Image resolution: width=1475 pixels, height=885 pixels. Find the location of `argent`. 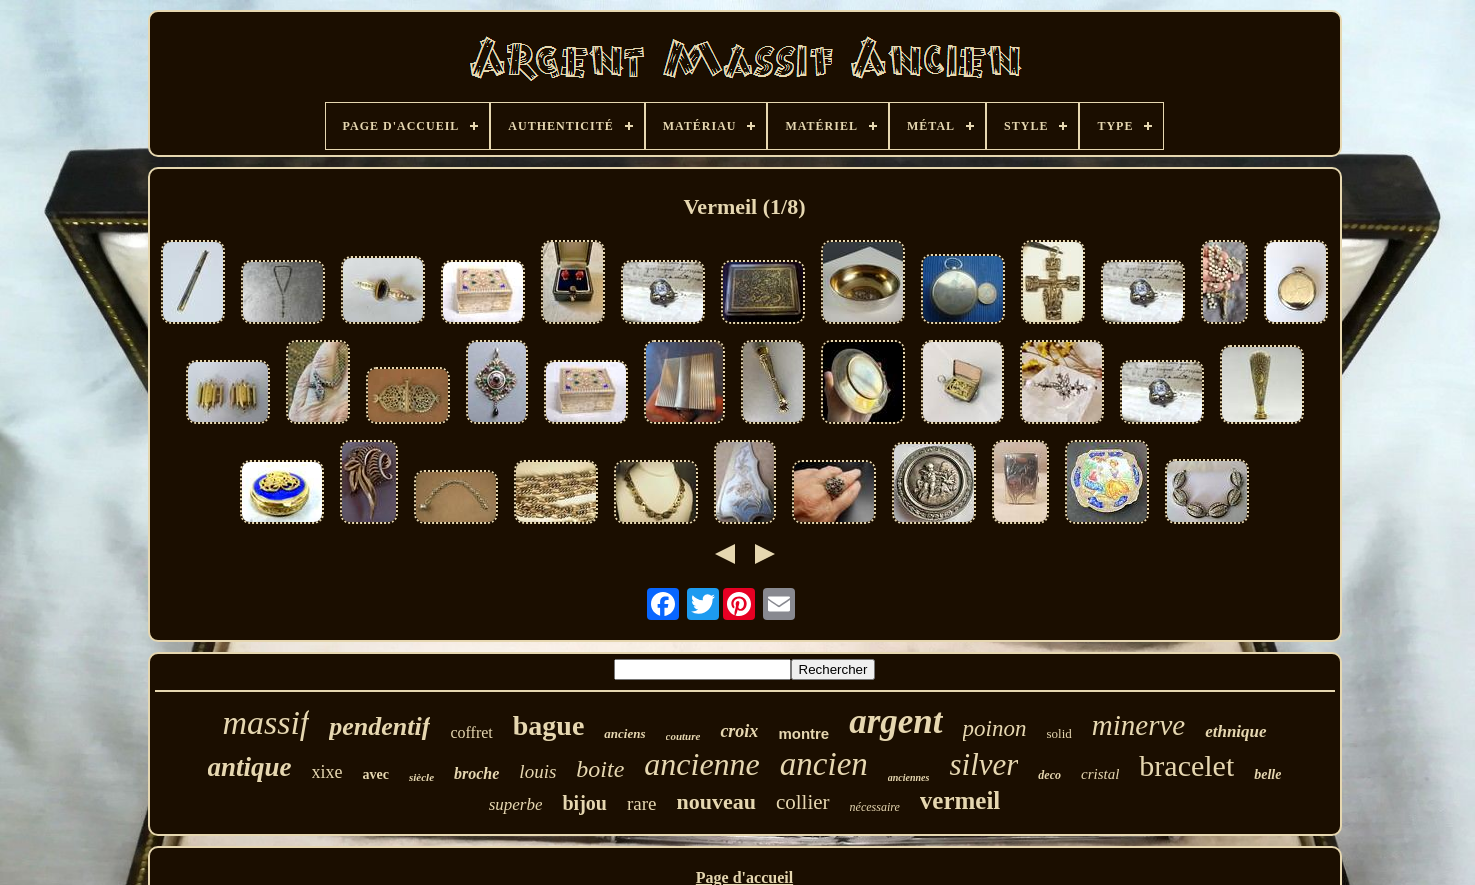

argent is located at coordinates (895, 721).